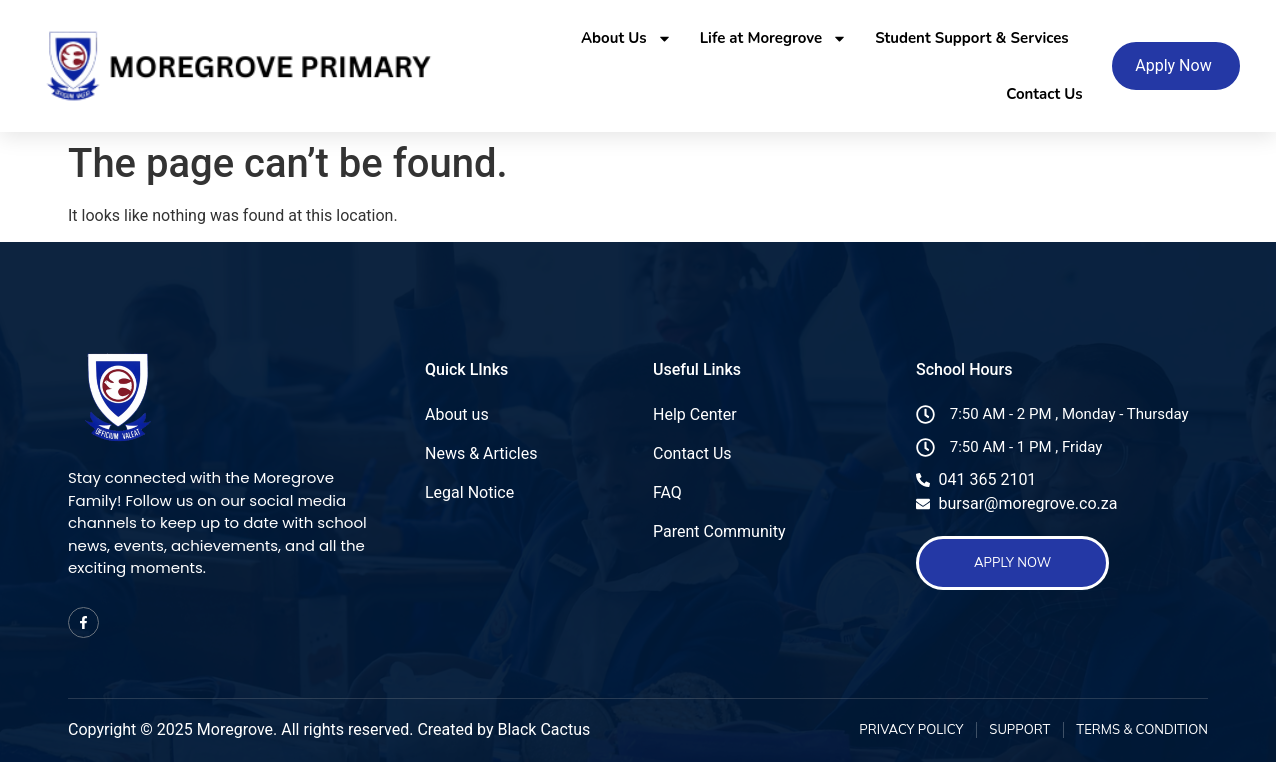 The height and width of the screenshot is (762, 1276). What do you see at coordinates (1044, 94) in the screenshot?
I see `Contact Us` at bounding box center [1044, 94].